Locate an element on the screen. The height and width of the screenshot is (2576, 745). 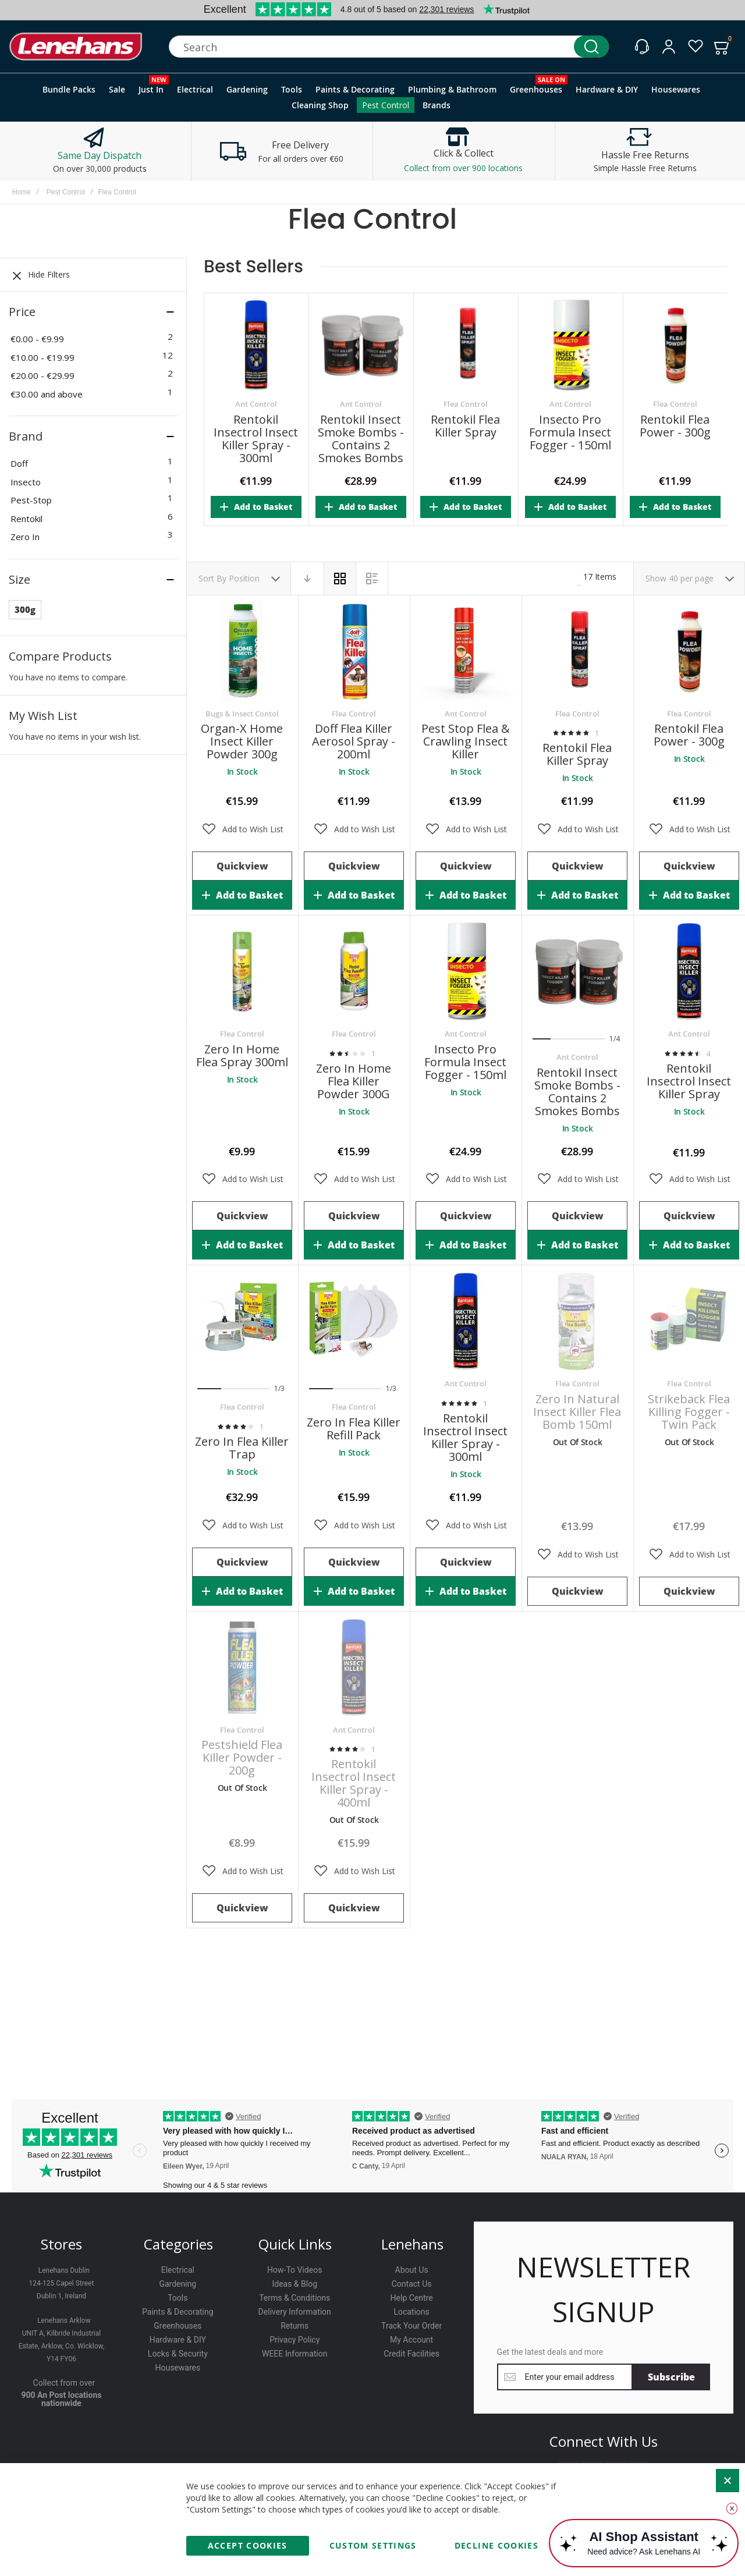
Greenhouses is located at coordinates (177, 2325).